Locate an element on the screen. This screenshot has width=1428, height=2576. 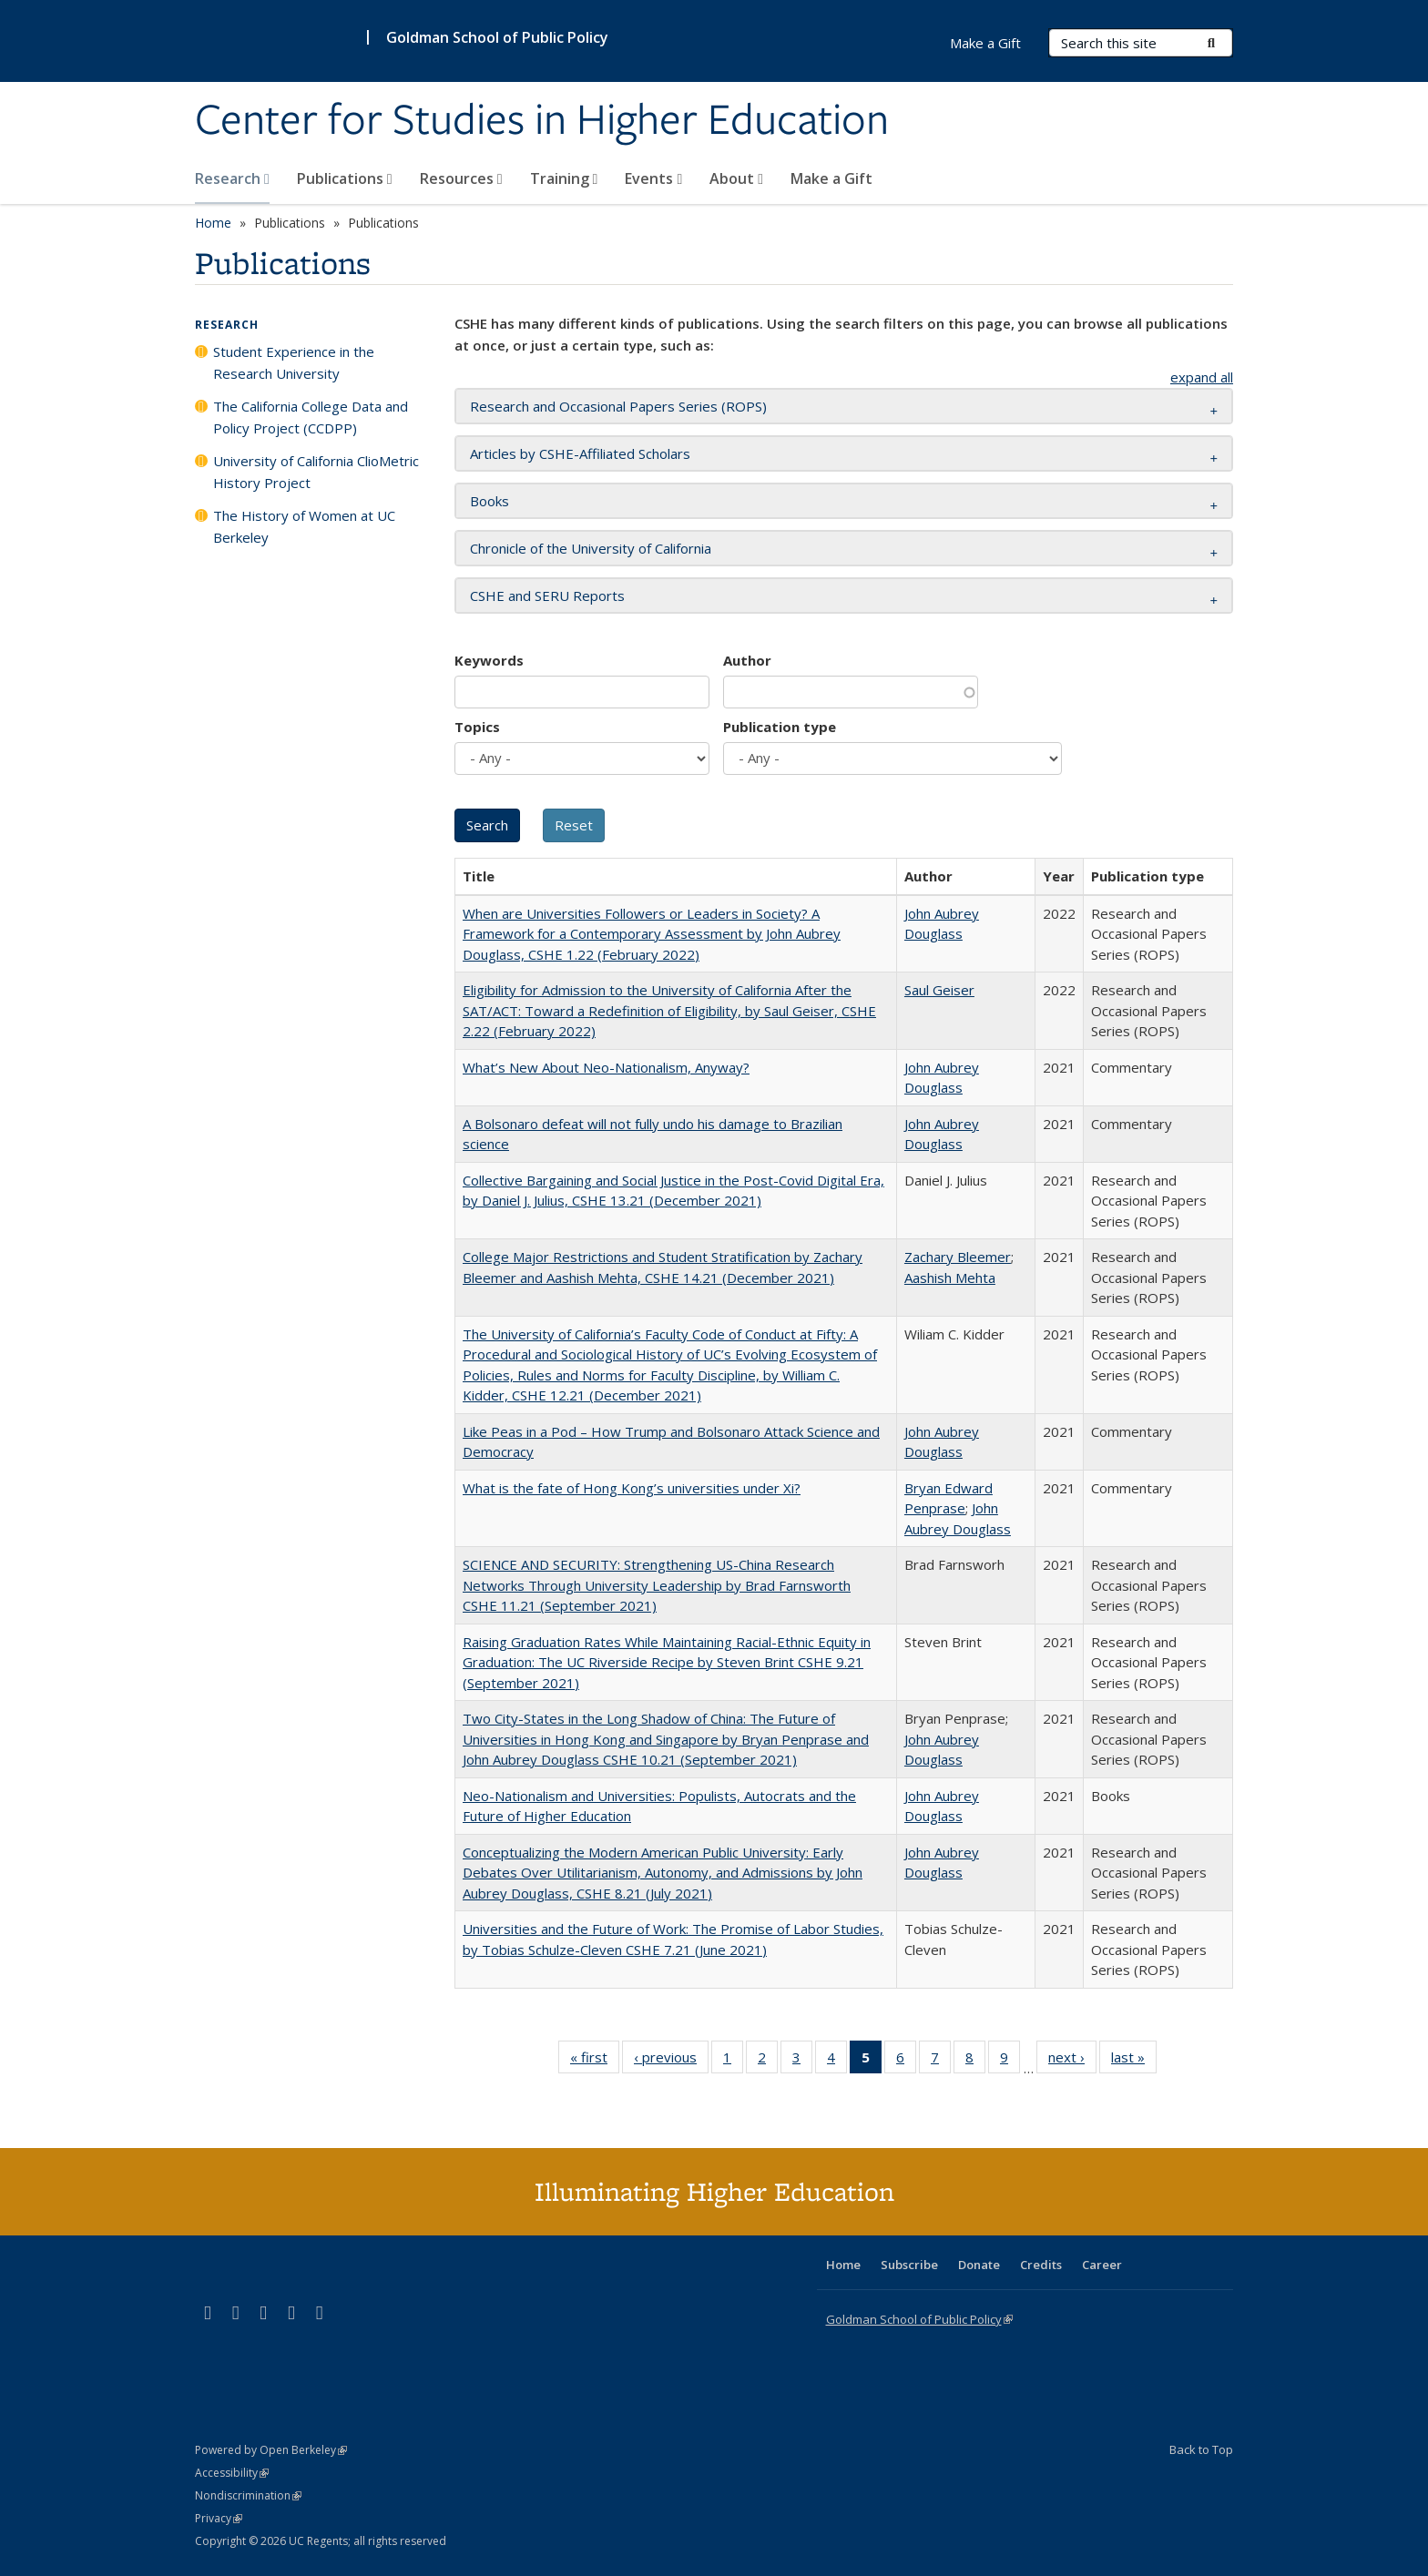
Credits is located at coordinates (1041, 2264).